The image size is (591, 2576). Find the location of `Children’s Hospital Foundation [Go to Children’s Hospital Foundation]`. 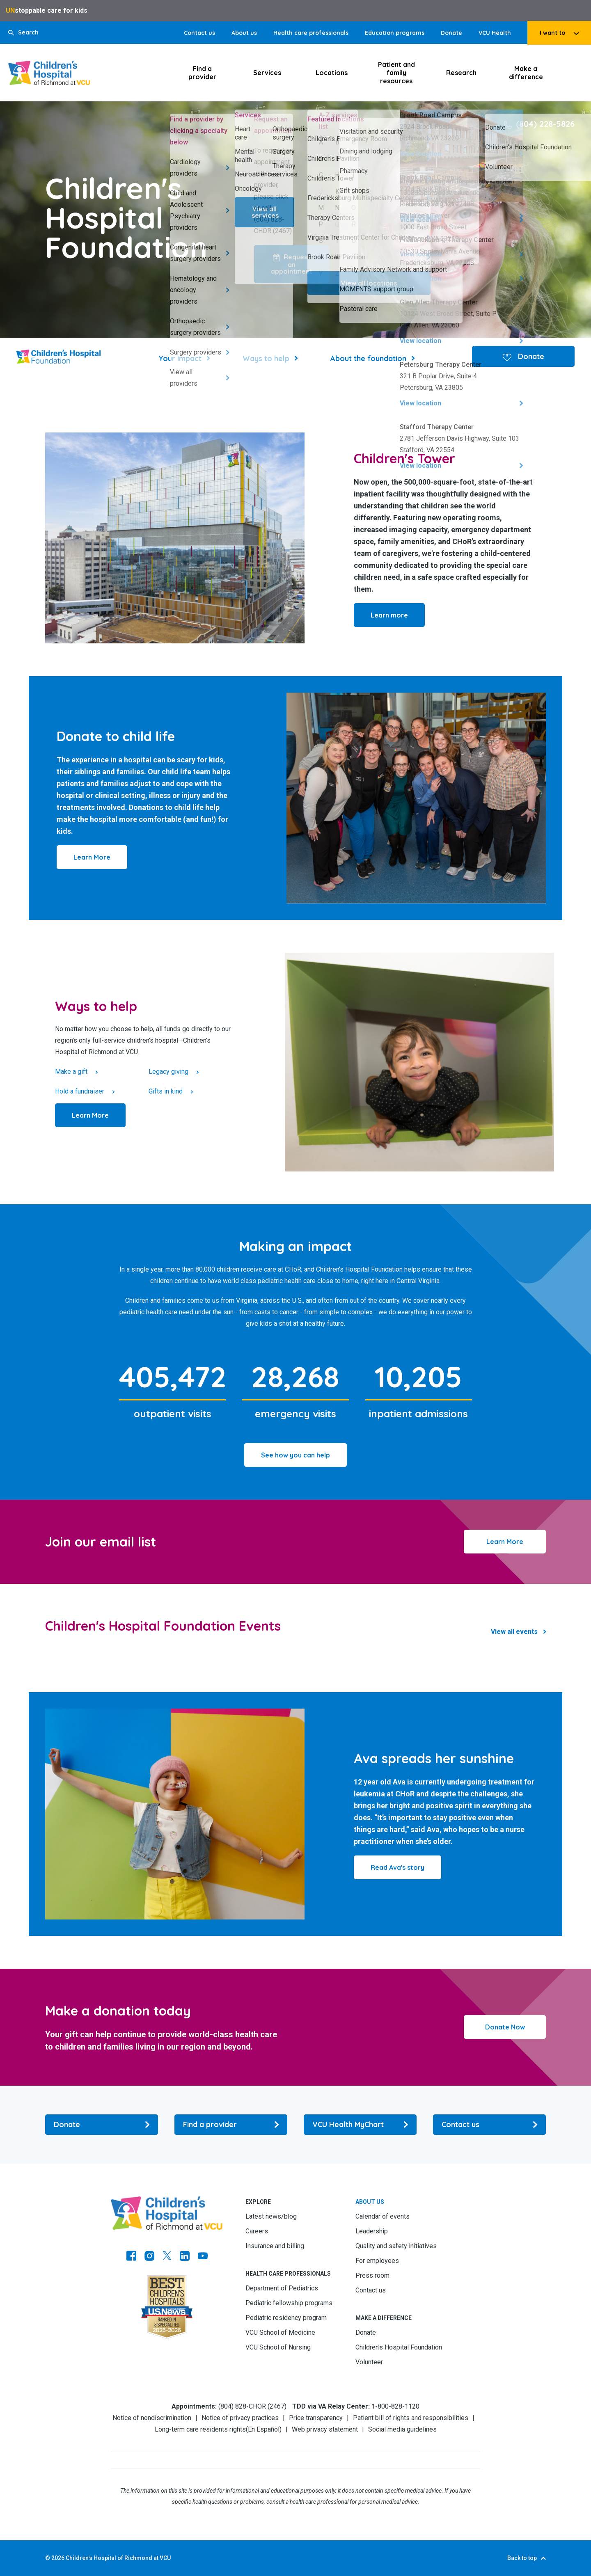

Children’s Hospital Foundation [Go to Children’s Hospital Foundation] is located at coordinates (398, 2347).